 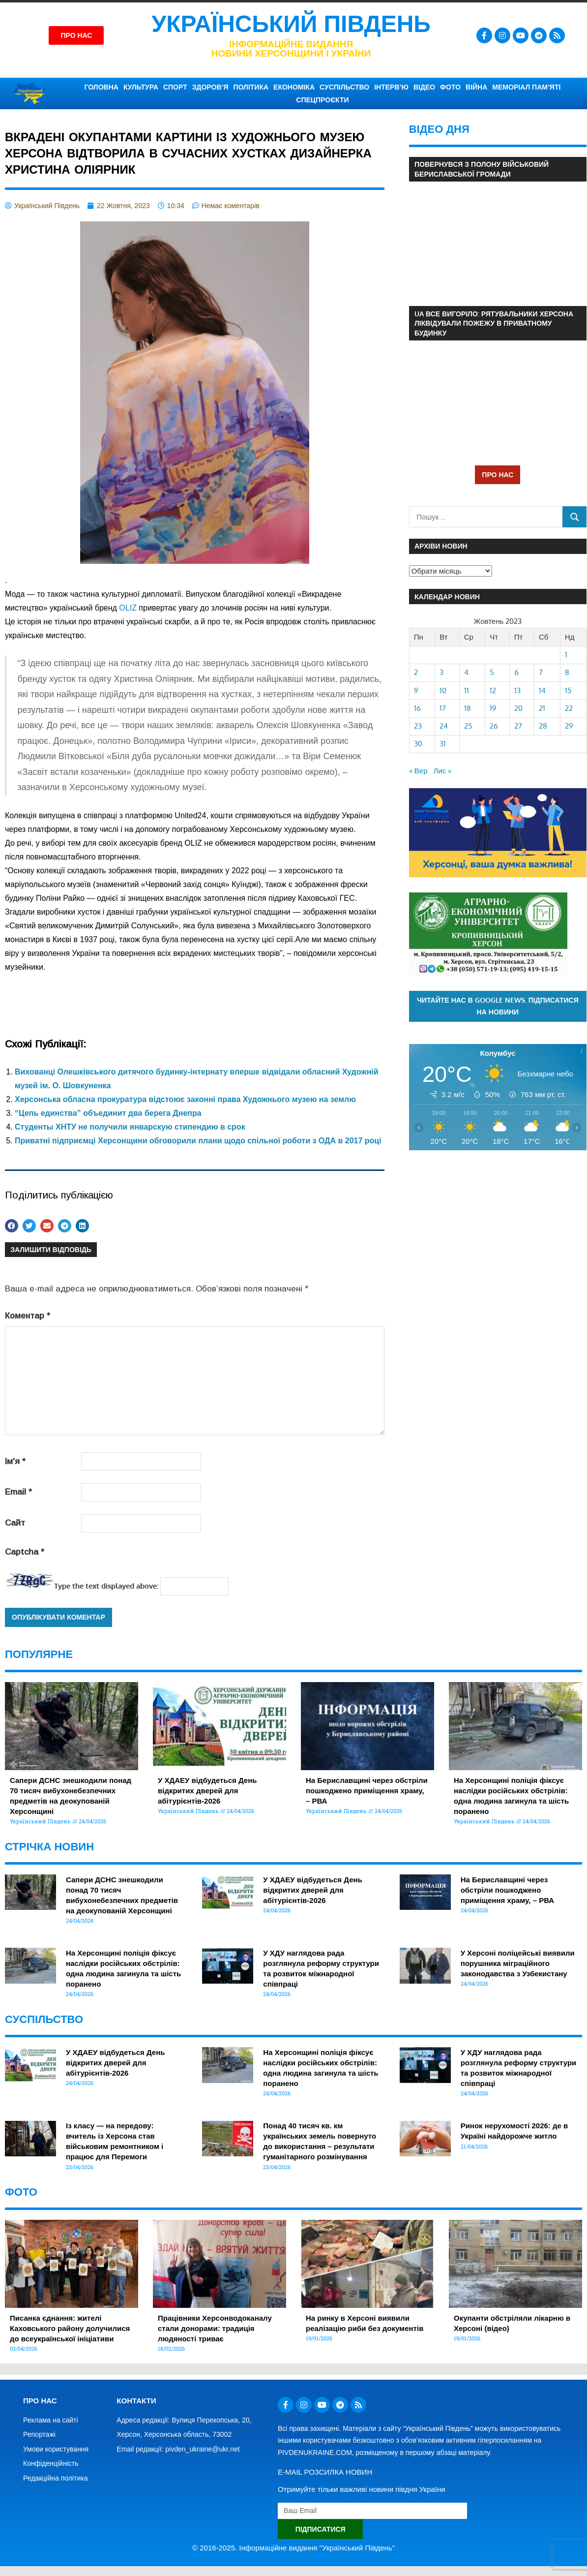 What do you see at coordinates (450, 87) in the screenshot?
I see `ФОТО` at bounding box center [450, 87].